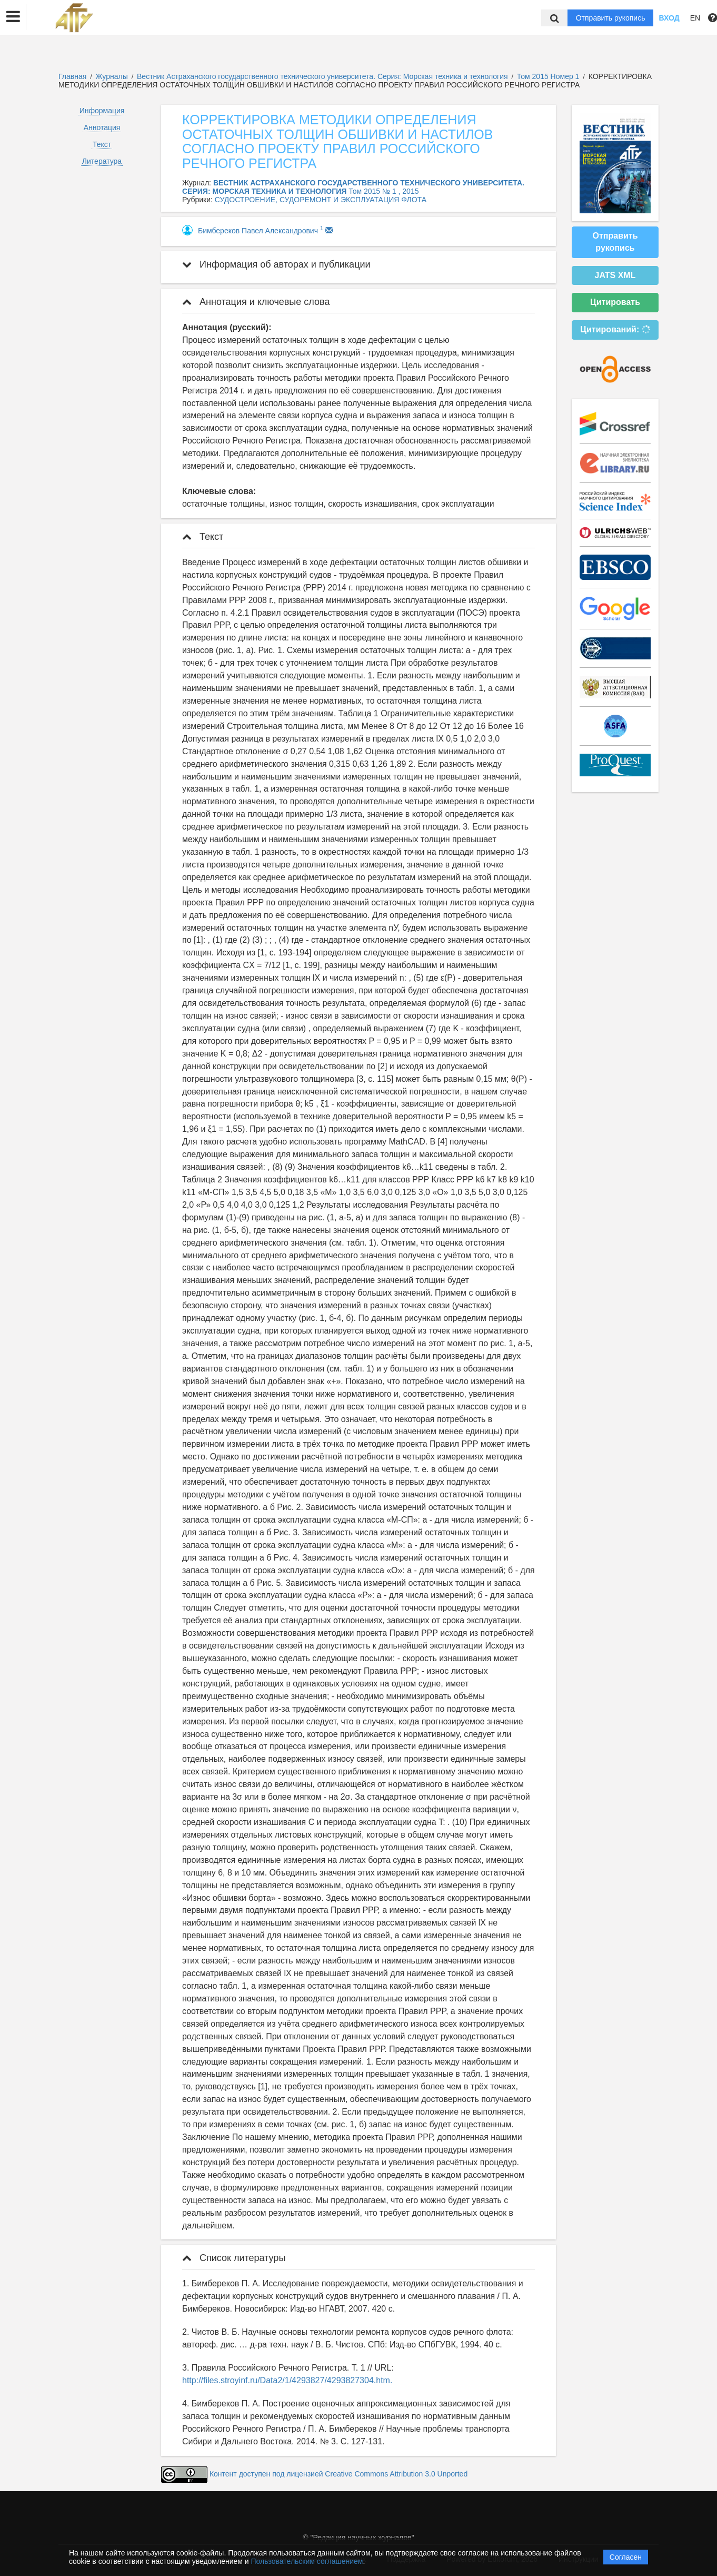 This screenshot has height=2576, width=717. Describe the element at coordinates (112, 76) in the screenshot. I see `Журналы` at that location.